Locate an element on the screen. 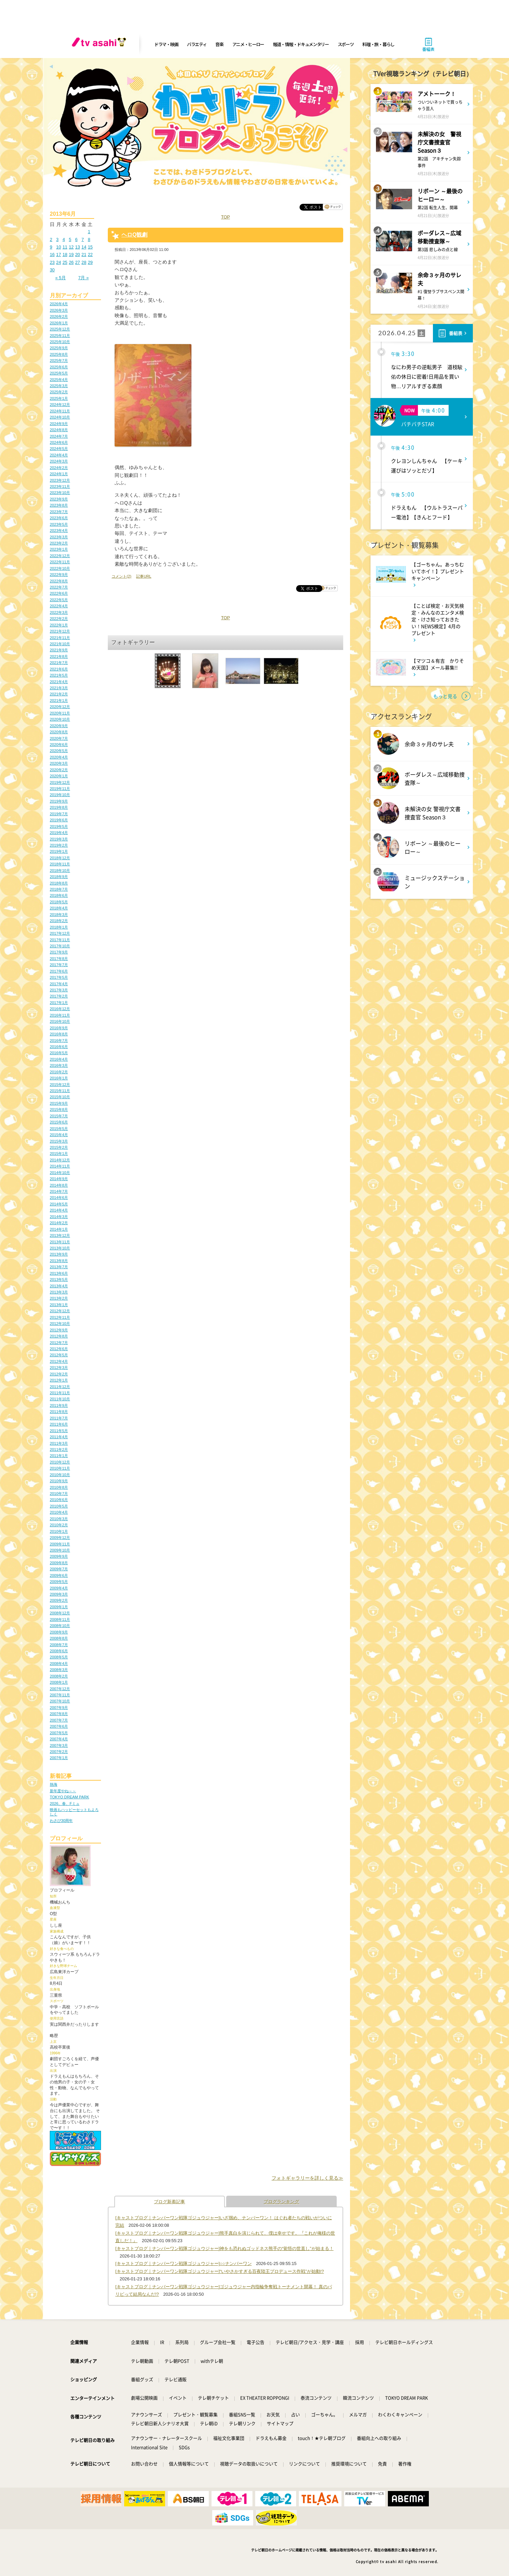 The width and height of the screenshot is (509, 2576). 2016年8月 is located at coordinates (59, 1034).